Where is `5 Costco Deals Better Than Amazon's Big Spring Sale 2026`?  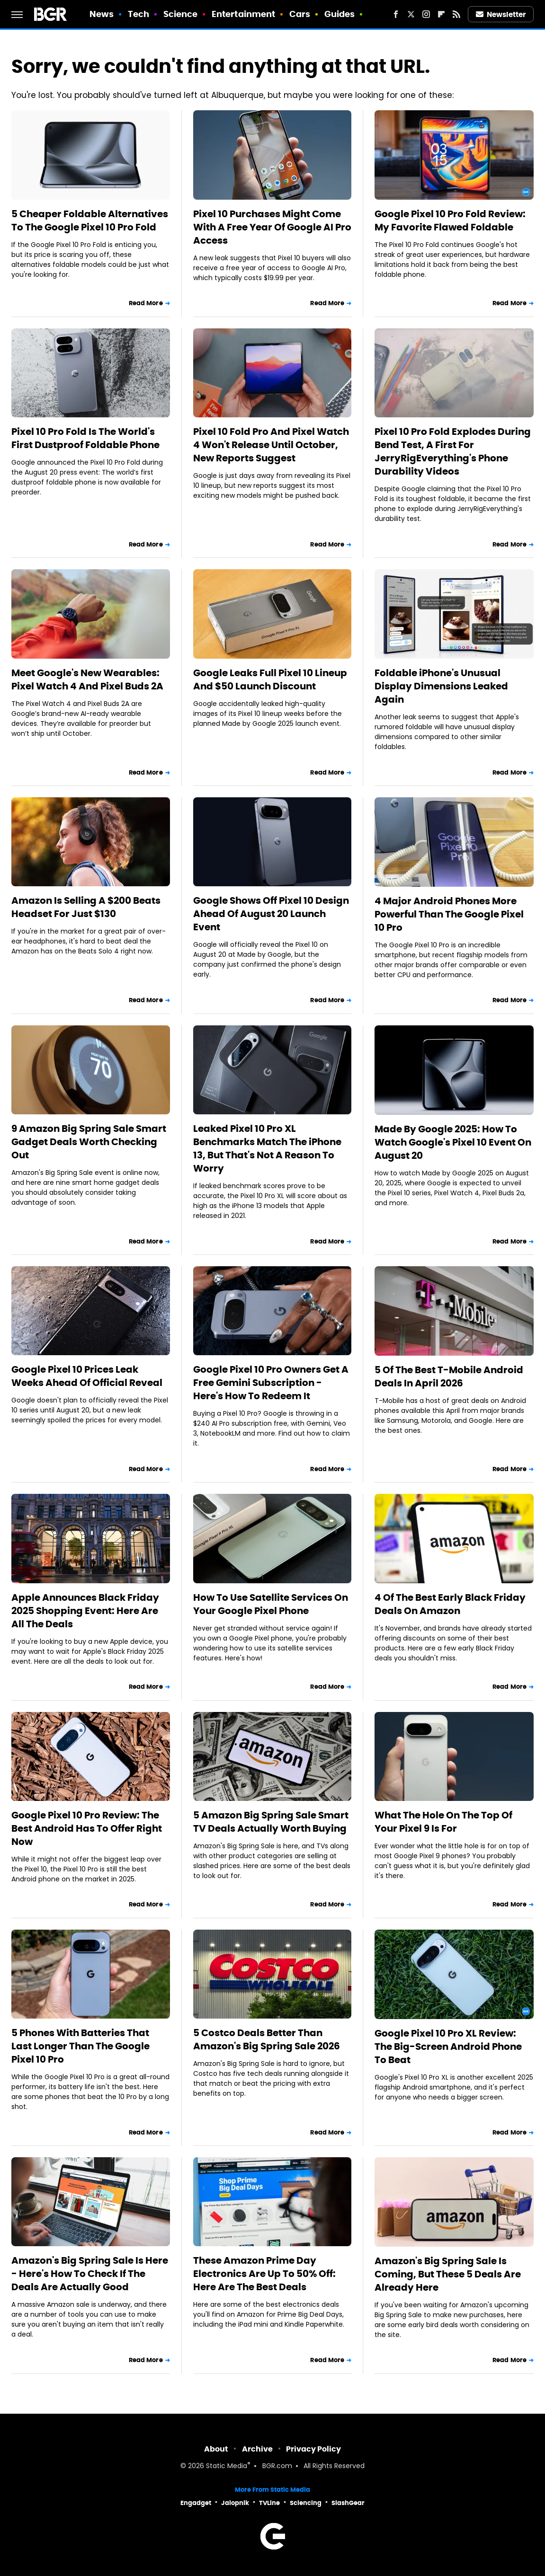 5 Costco Deals Better Than Amazon's Big Spring Sale 2026 is located at coordinates (266, 2039).